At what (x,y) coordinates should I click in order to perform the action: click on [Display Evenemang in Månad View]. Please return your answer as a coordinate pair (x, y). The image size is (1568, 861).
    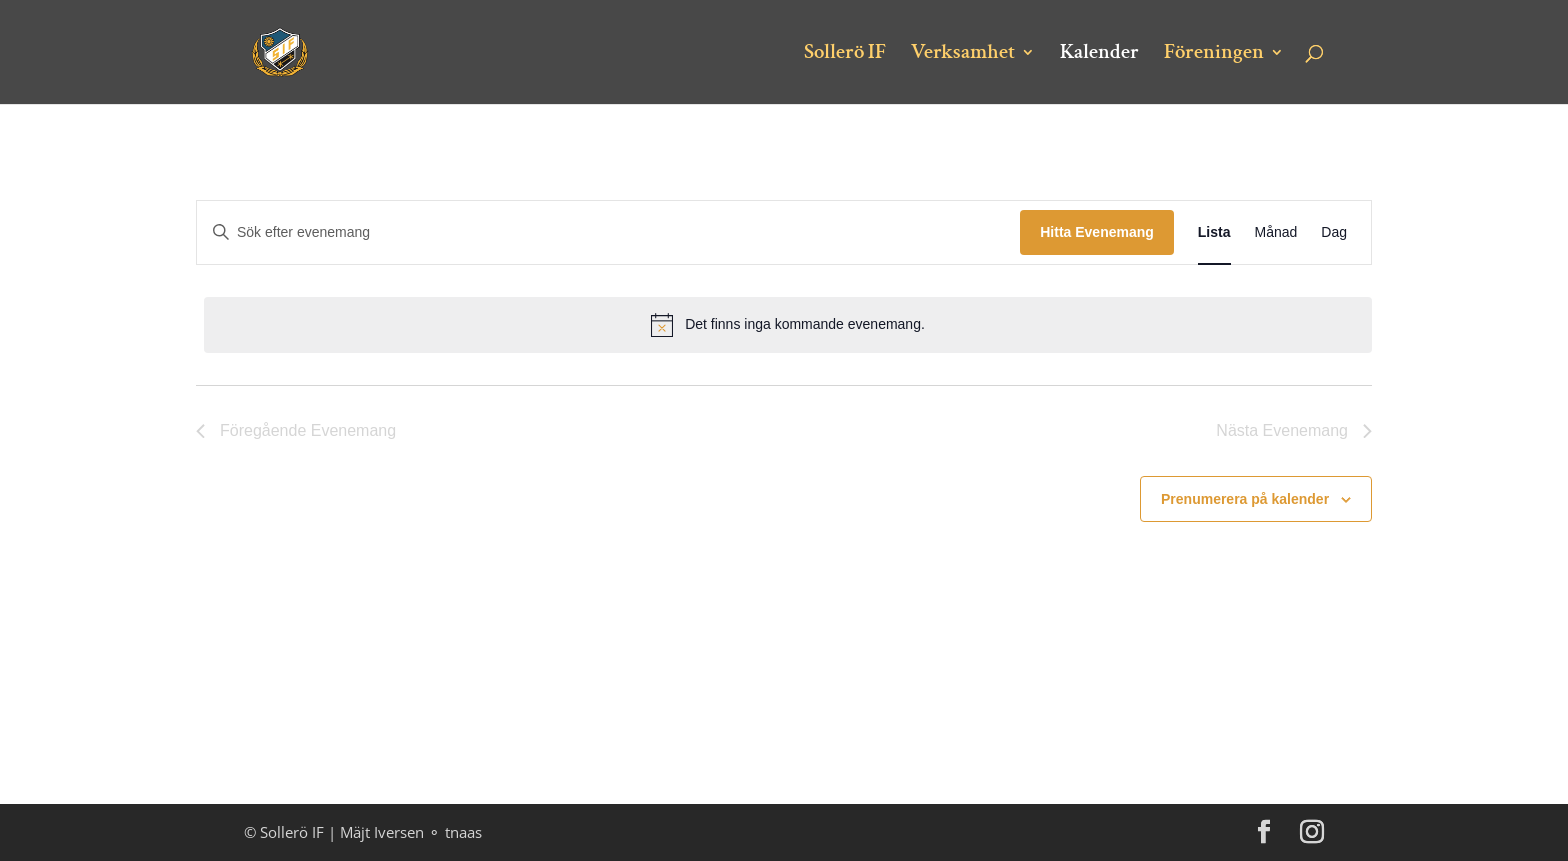
    Looking at the image, I should click on (1276, 232).